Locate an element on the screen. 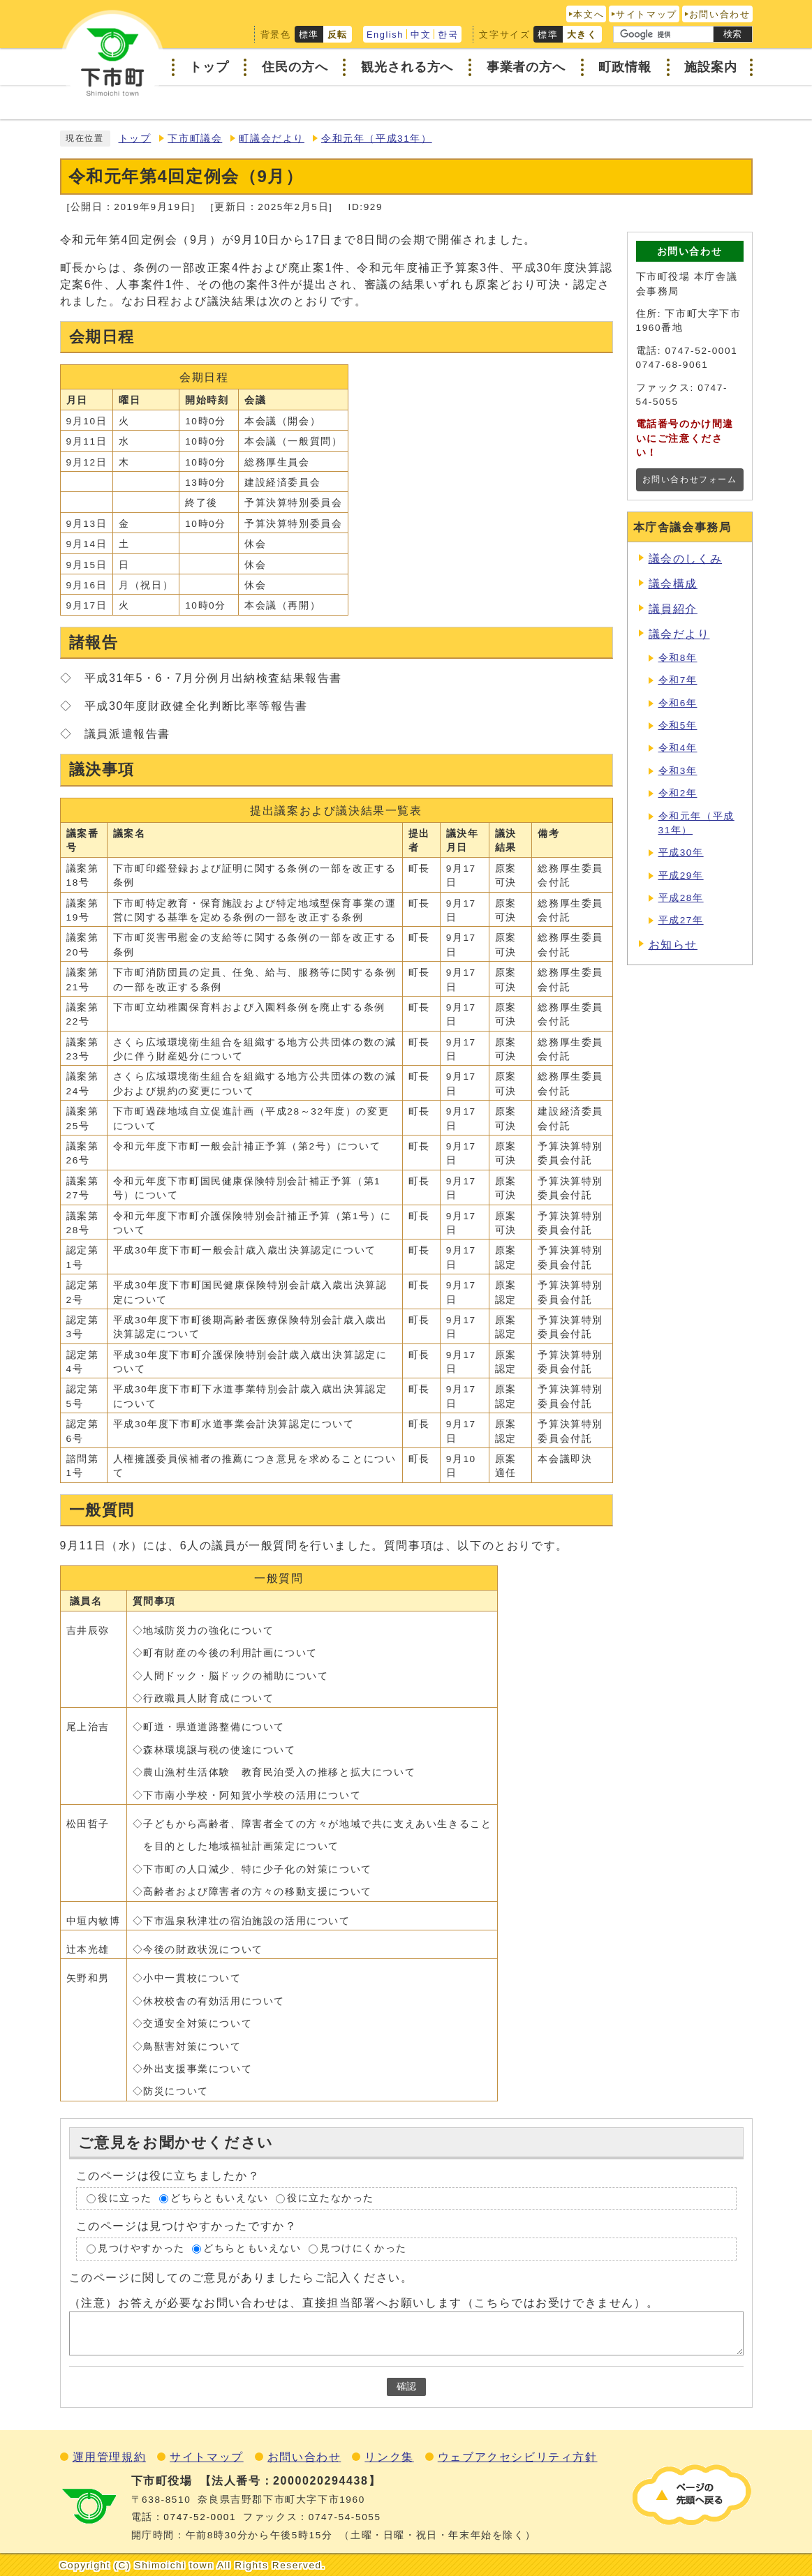  サイトマップ is located at coordinates (646, 14).